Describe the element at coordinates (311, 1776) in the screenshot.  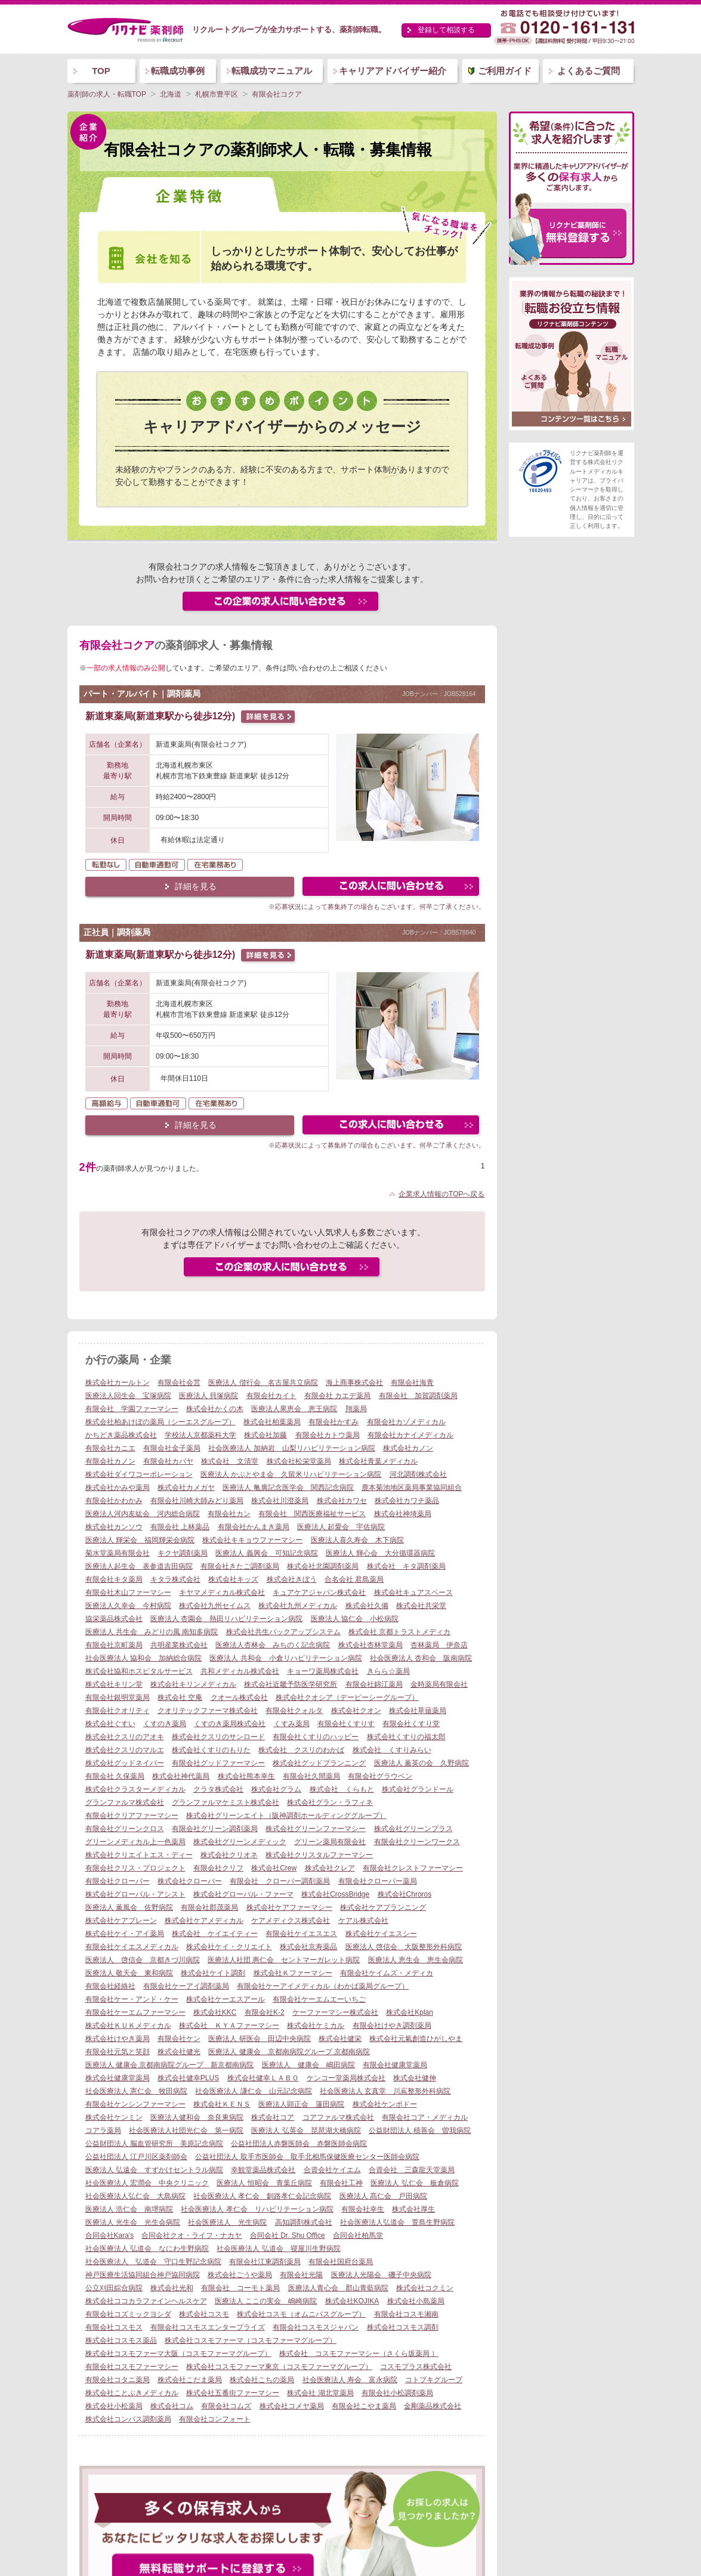
I see `有限会社久間薬局` at that location.